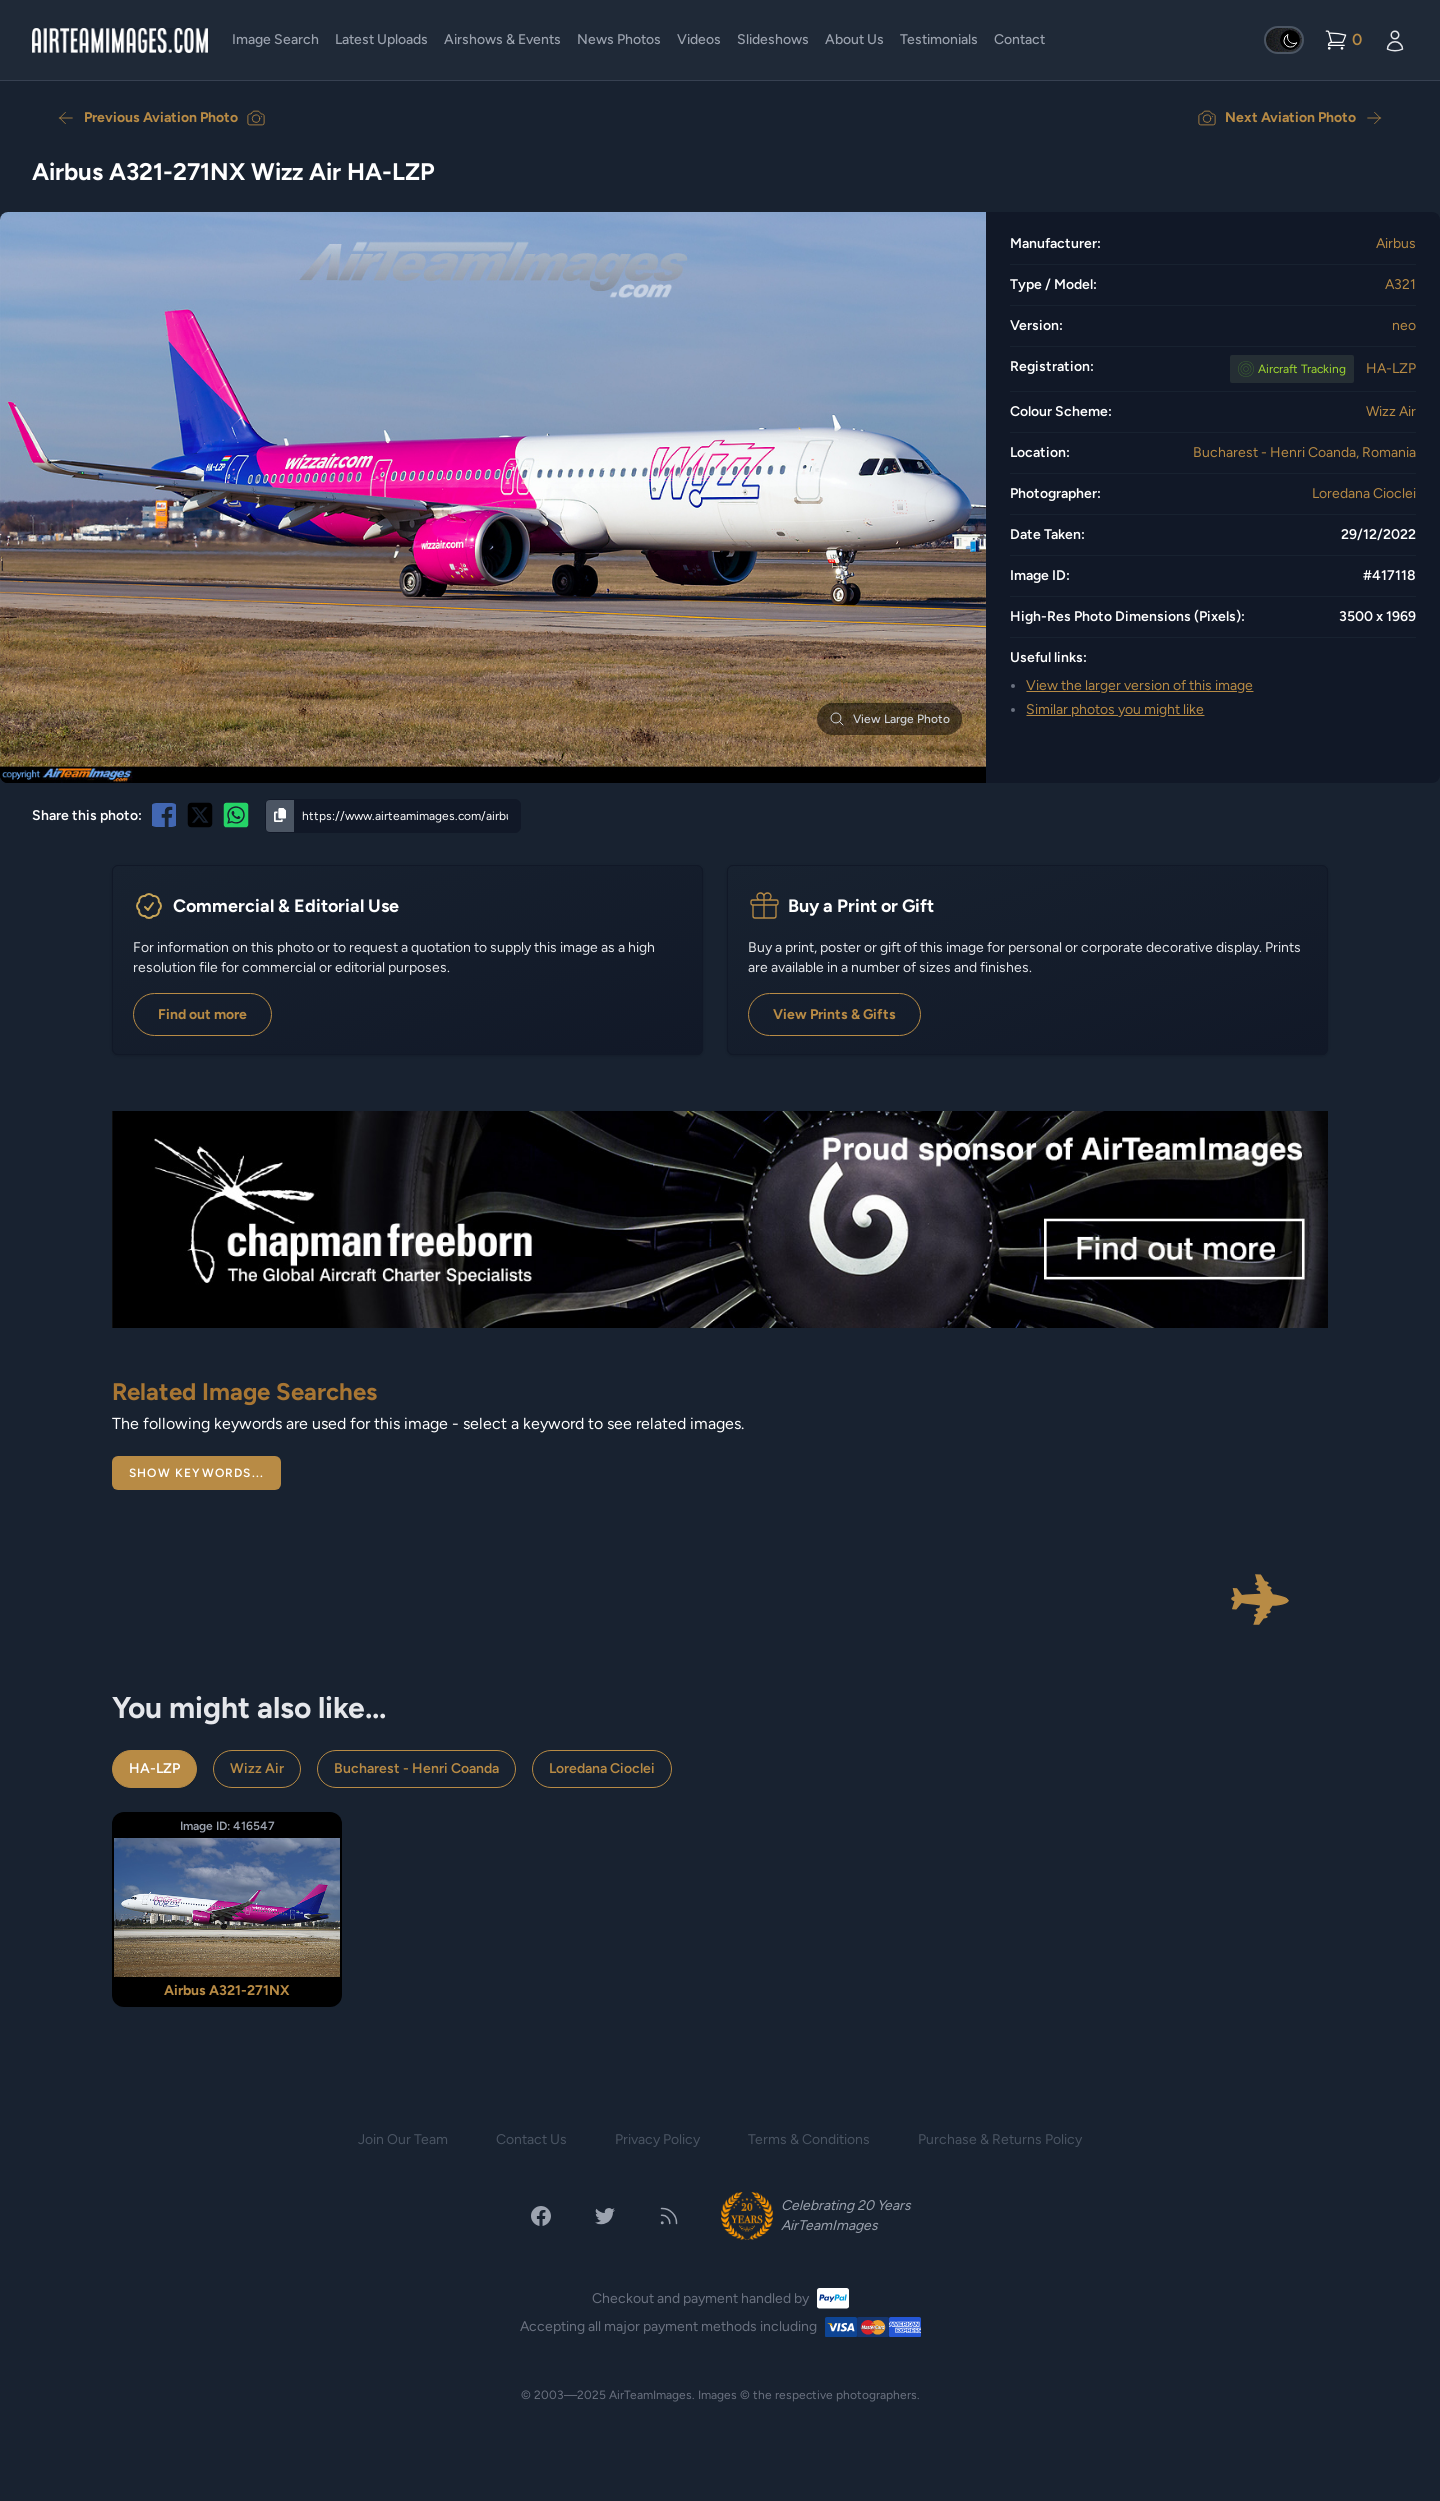  I want to click on HA-LZP, so click(1391, 368).